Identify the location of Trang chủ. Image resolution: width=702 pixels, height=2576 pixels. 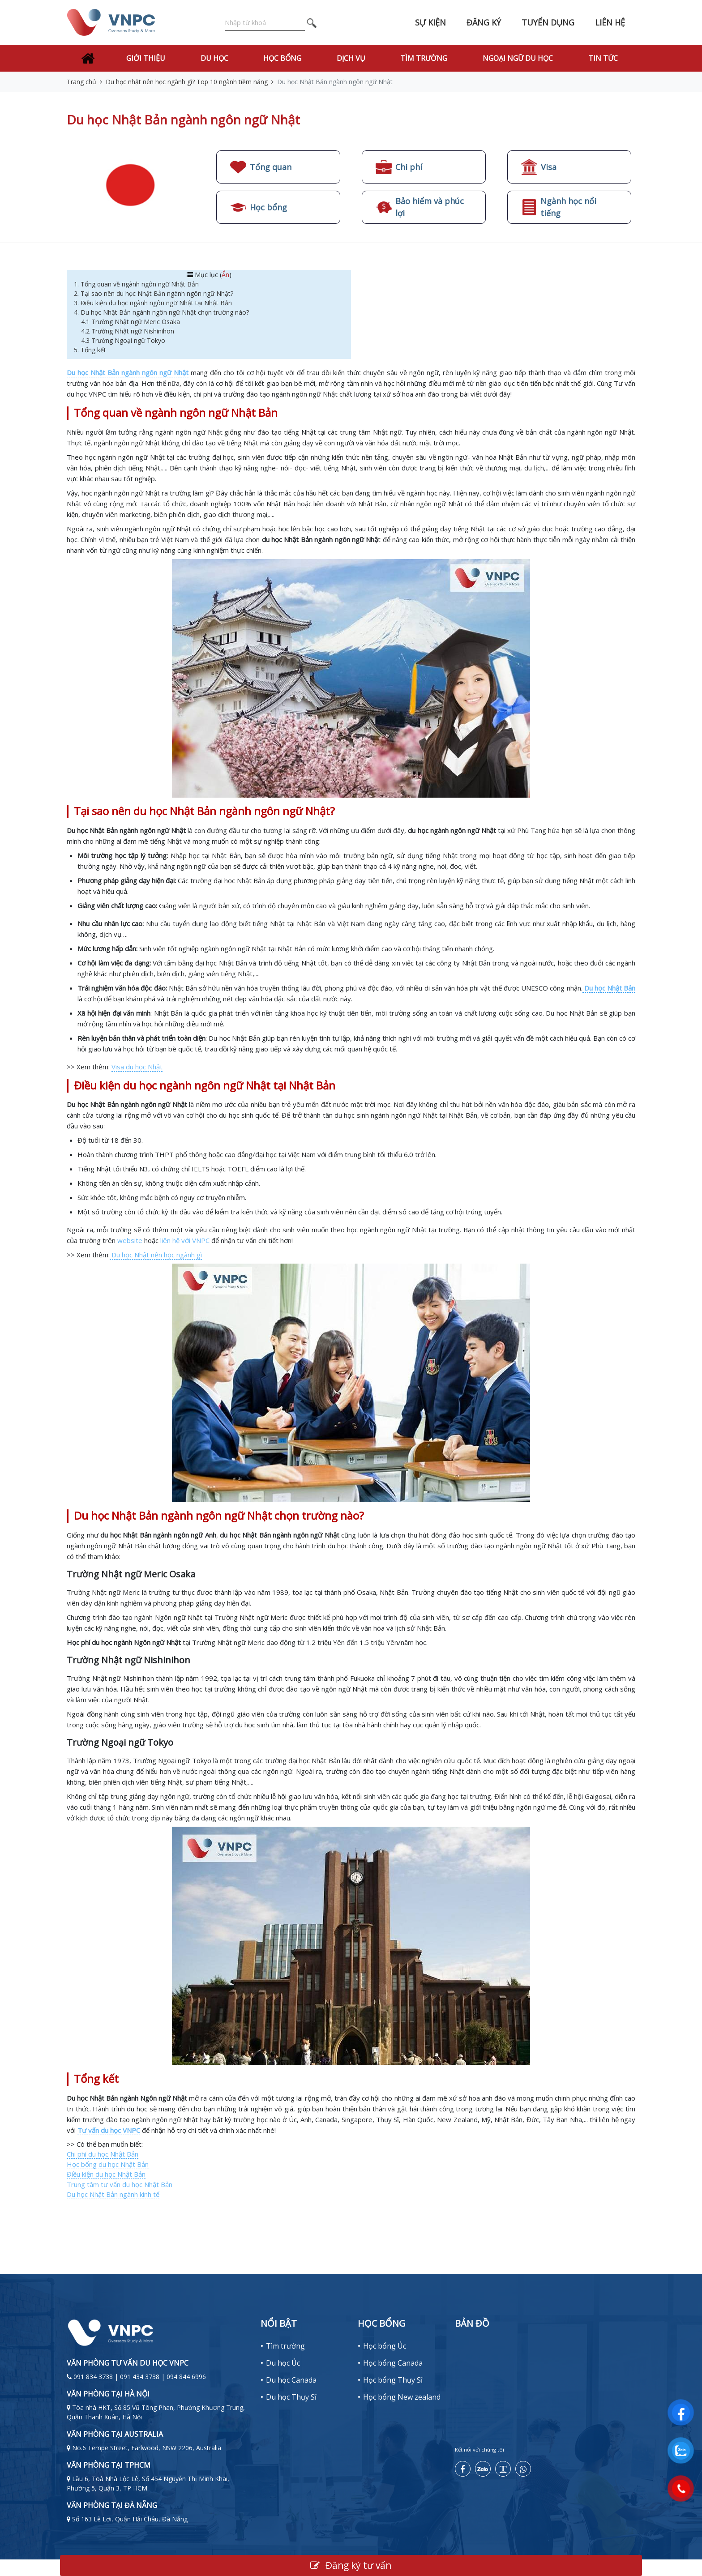
(81, 81).